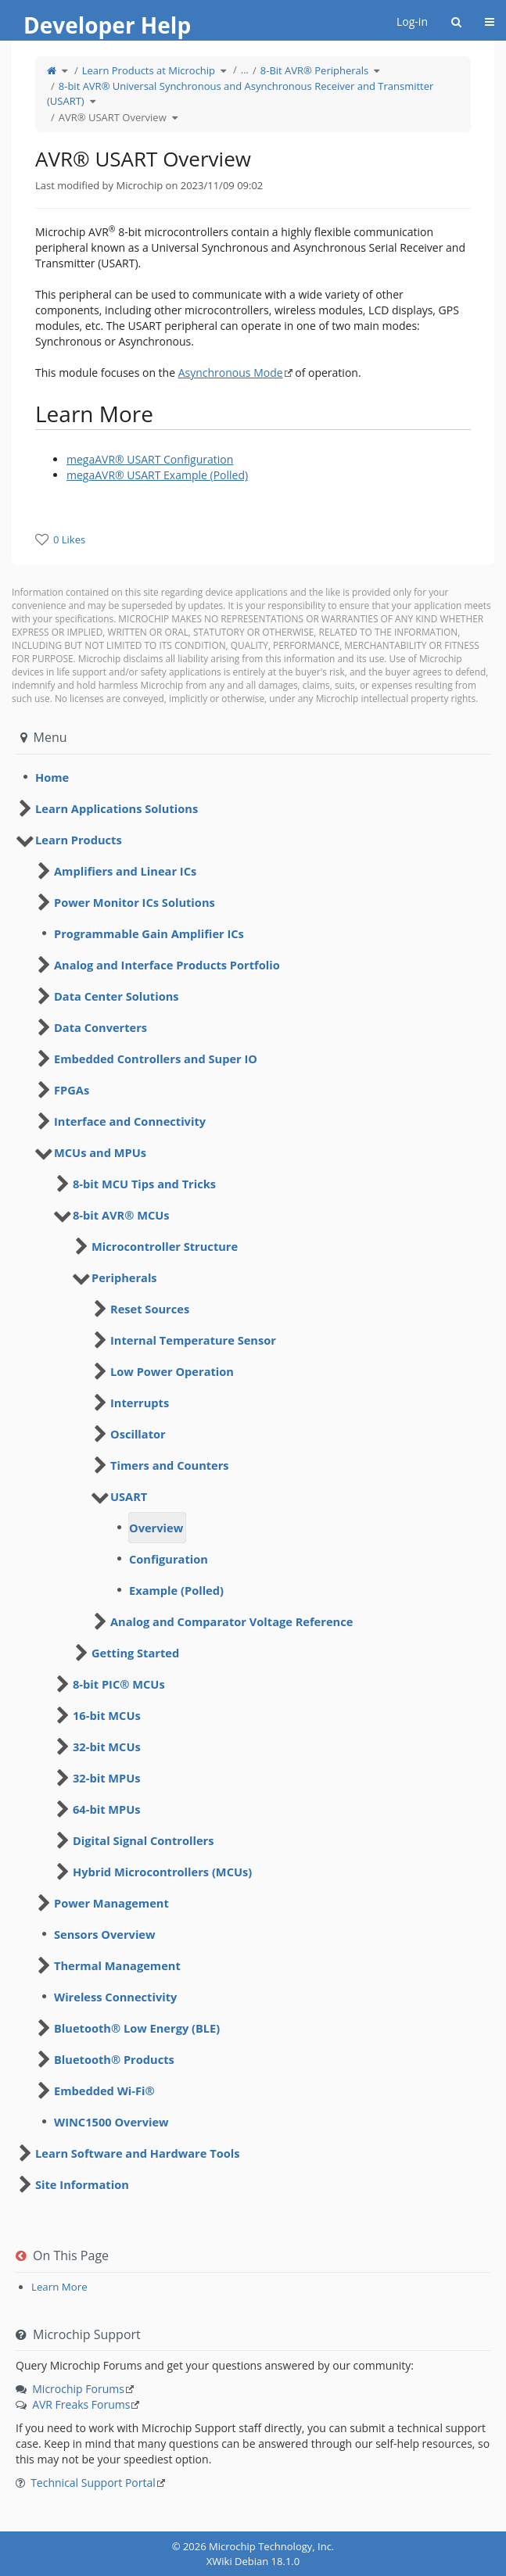  I want to click on 8-bit AVR® MCUs [treeitem], so click(121, 1215).